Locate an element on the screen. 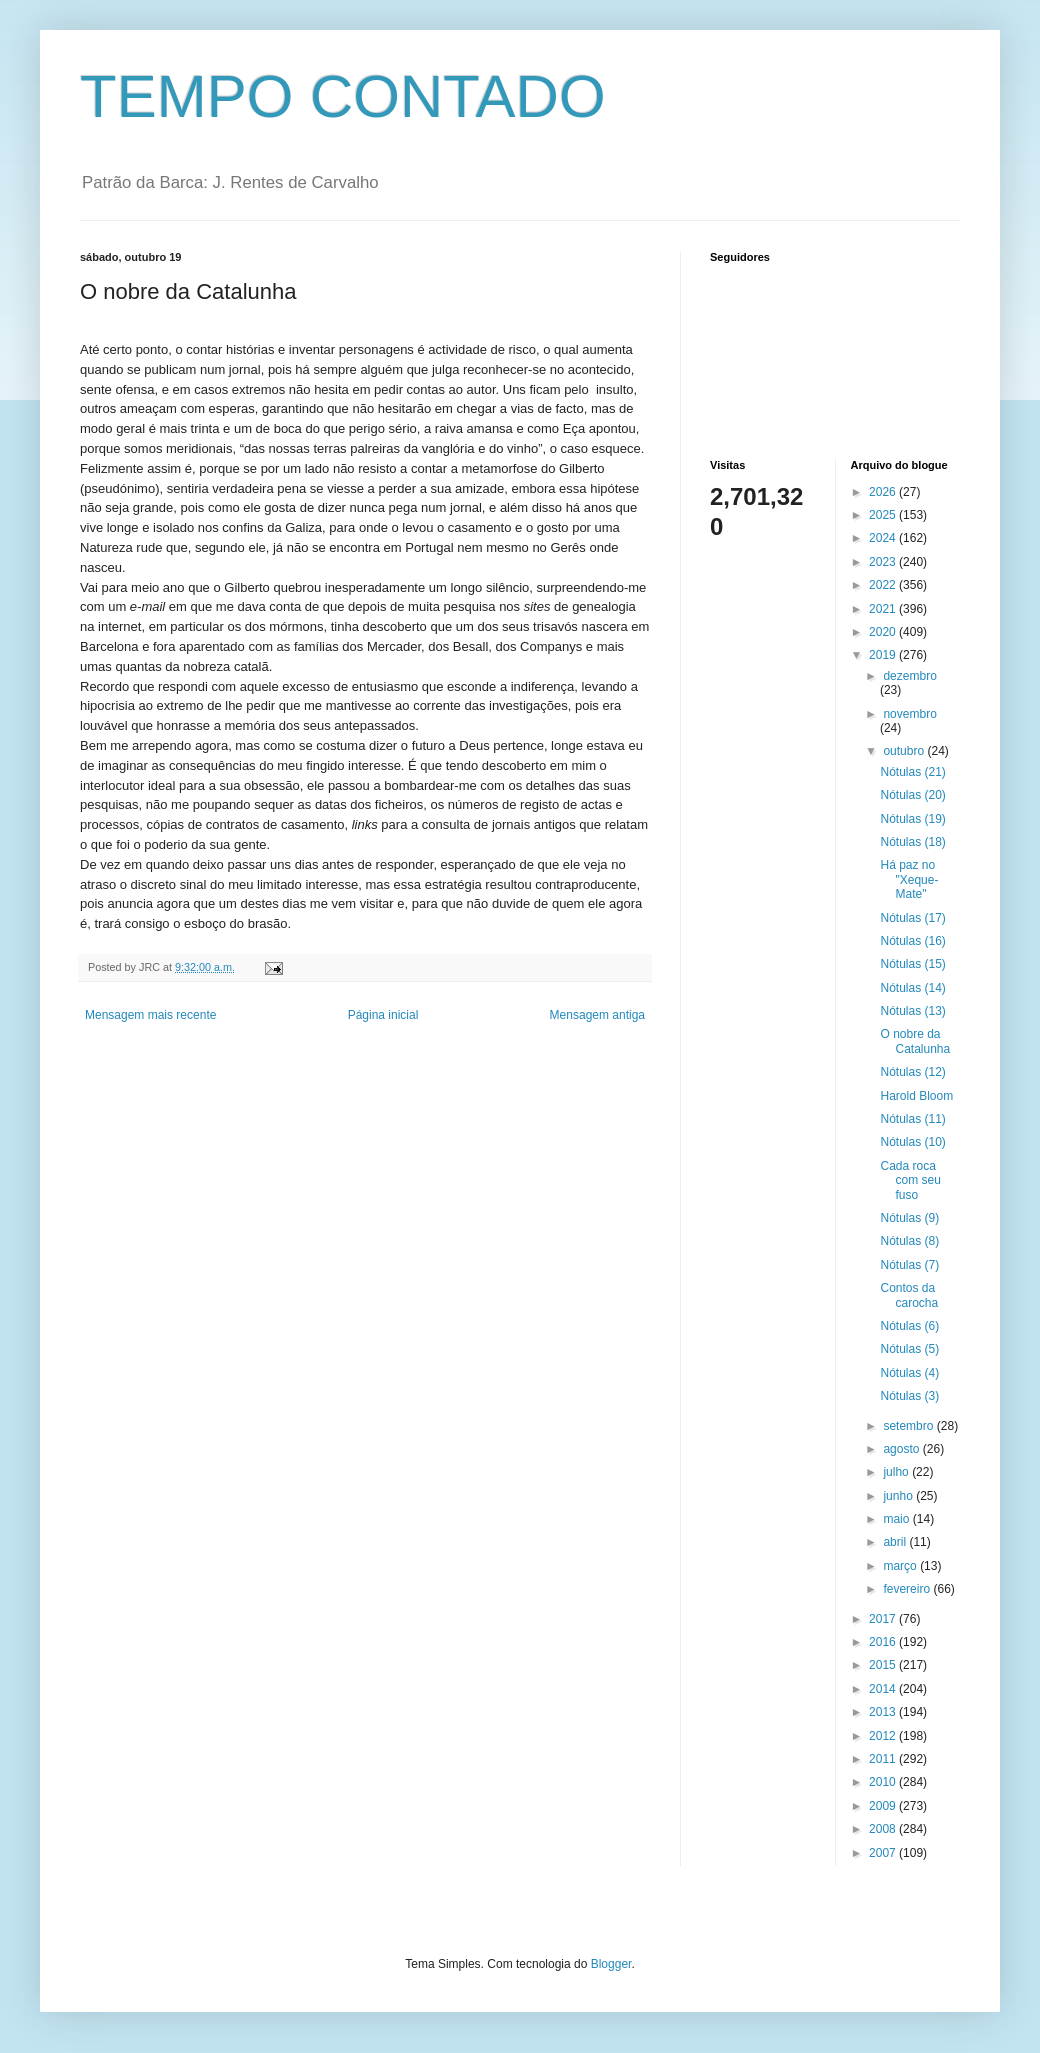 The width and height of the screenshot is (1040, 2053). Contos da carocha is located at coordinates (909, 1295).